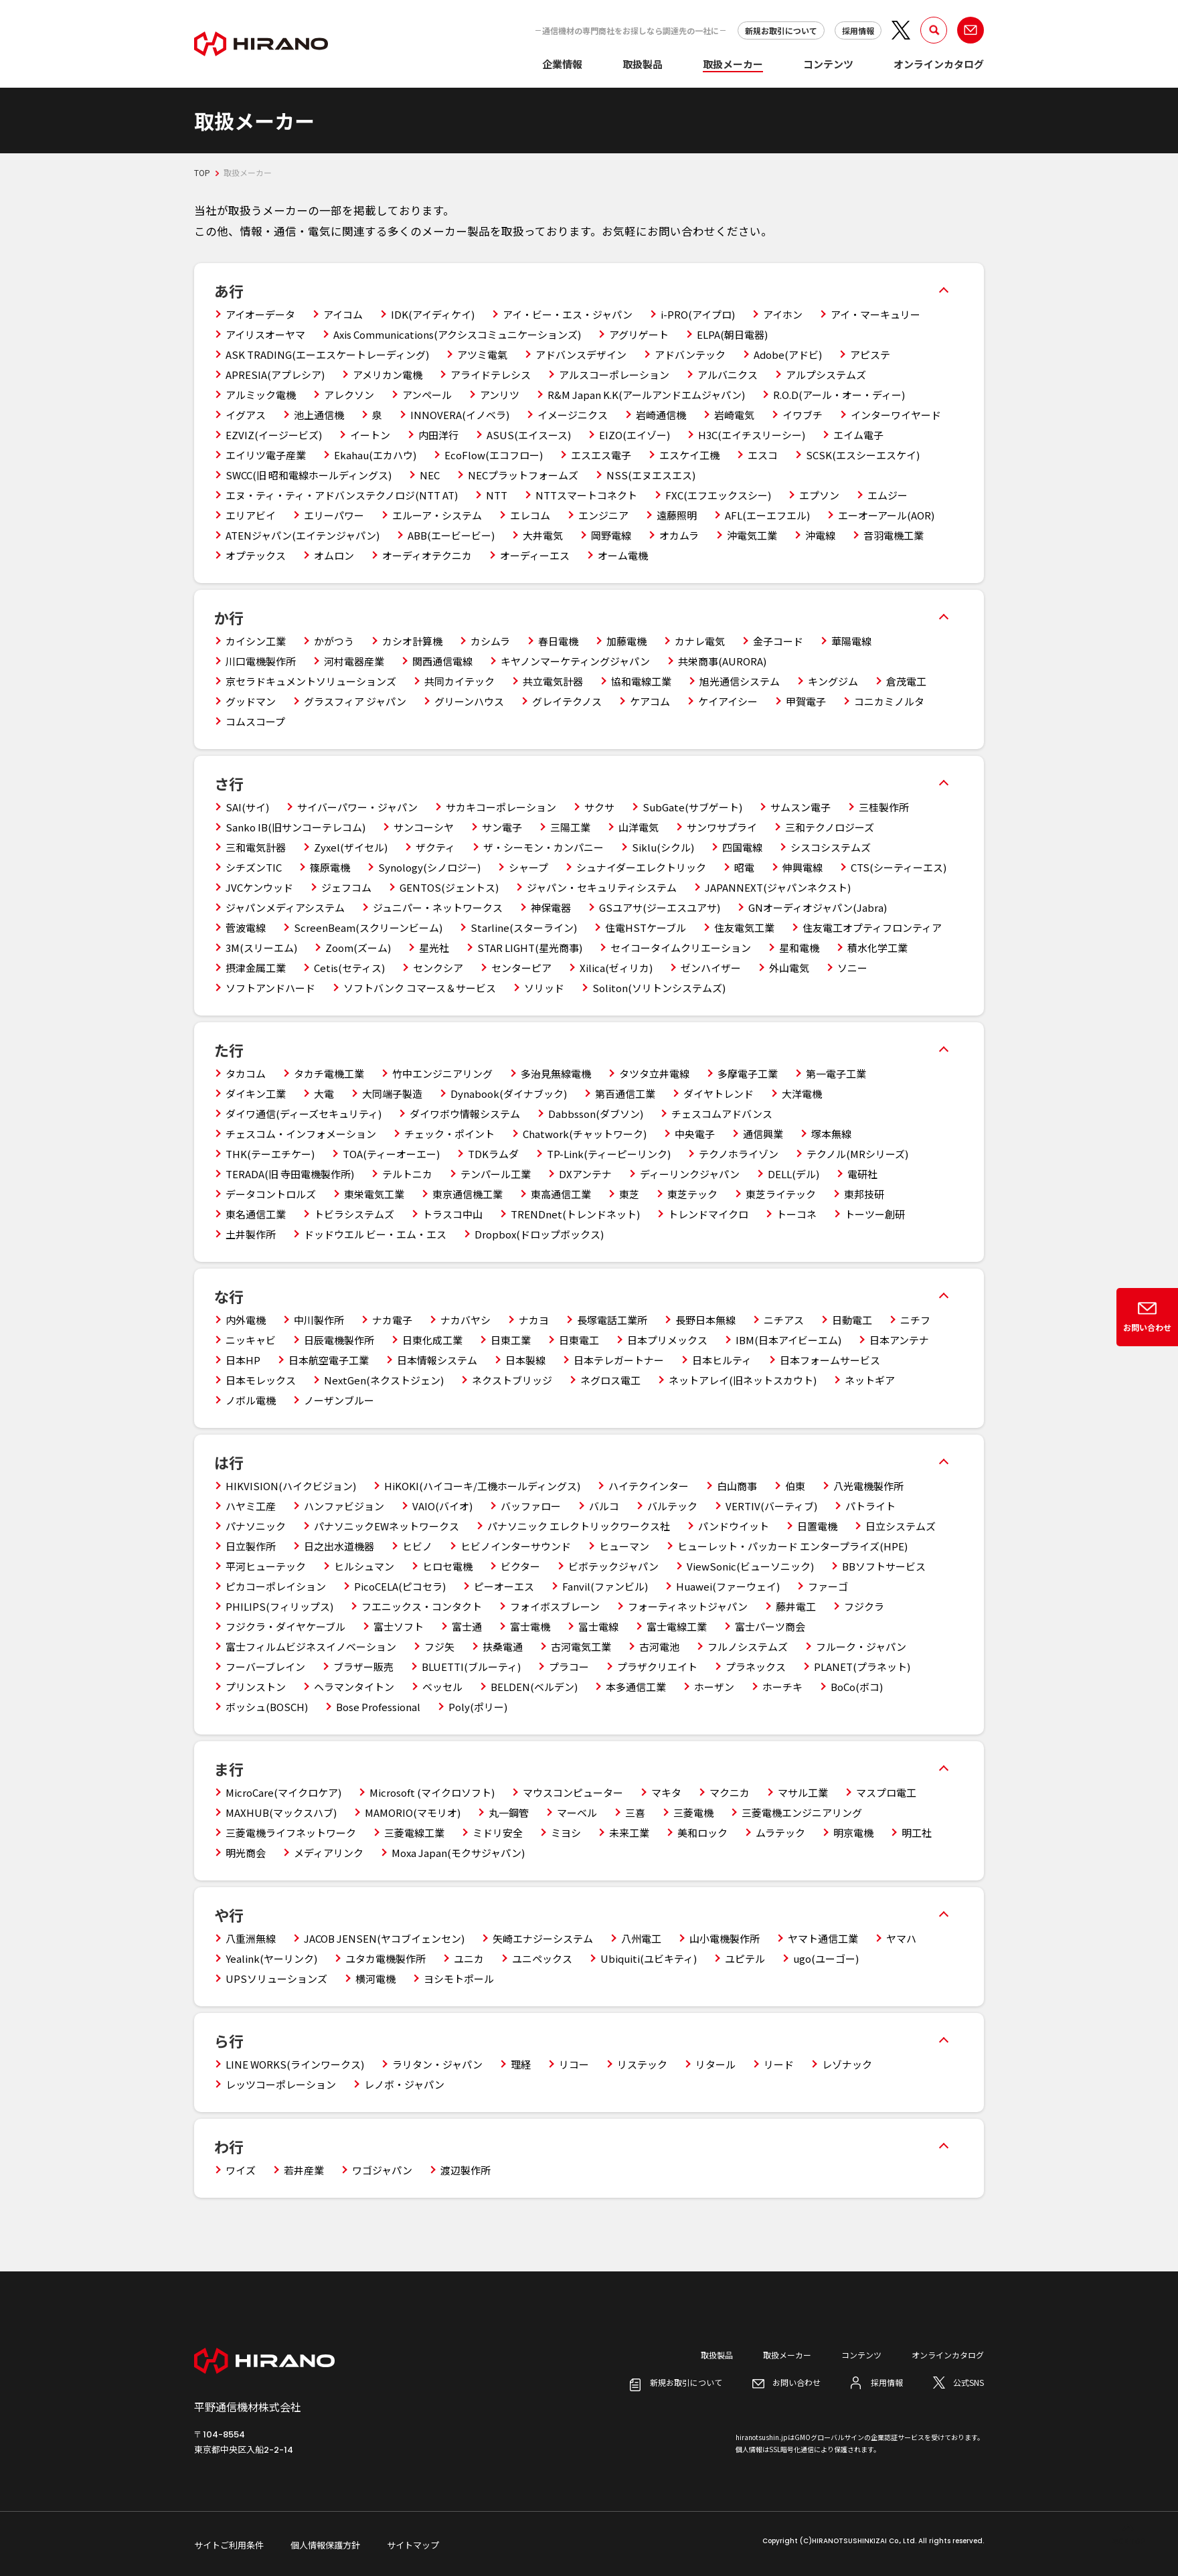 This screenshot has height=2576, width=1178. Describe the element at coordinates (493, 455) in the screenshot. I see `EcoFlow(エコフロー)` at that location.